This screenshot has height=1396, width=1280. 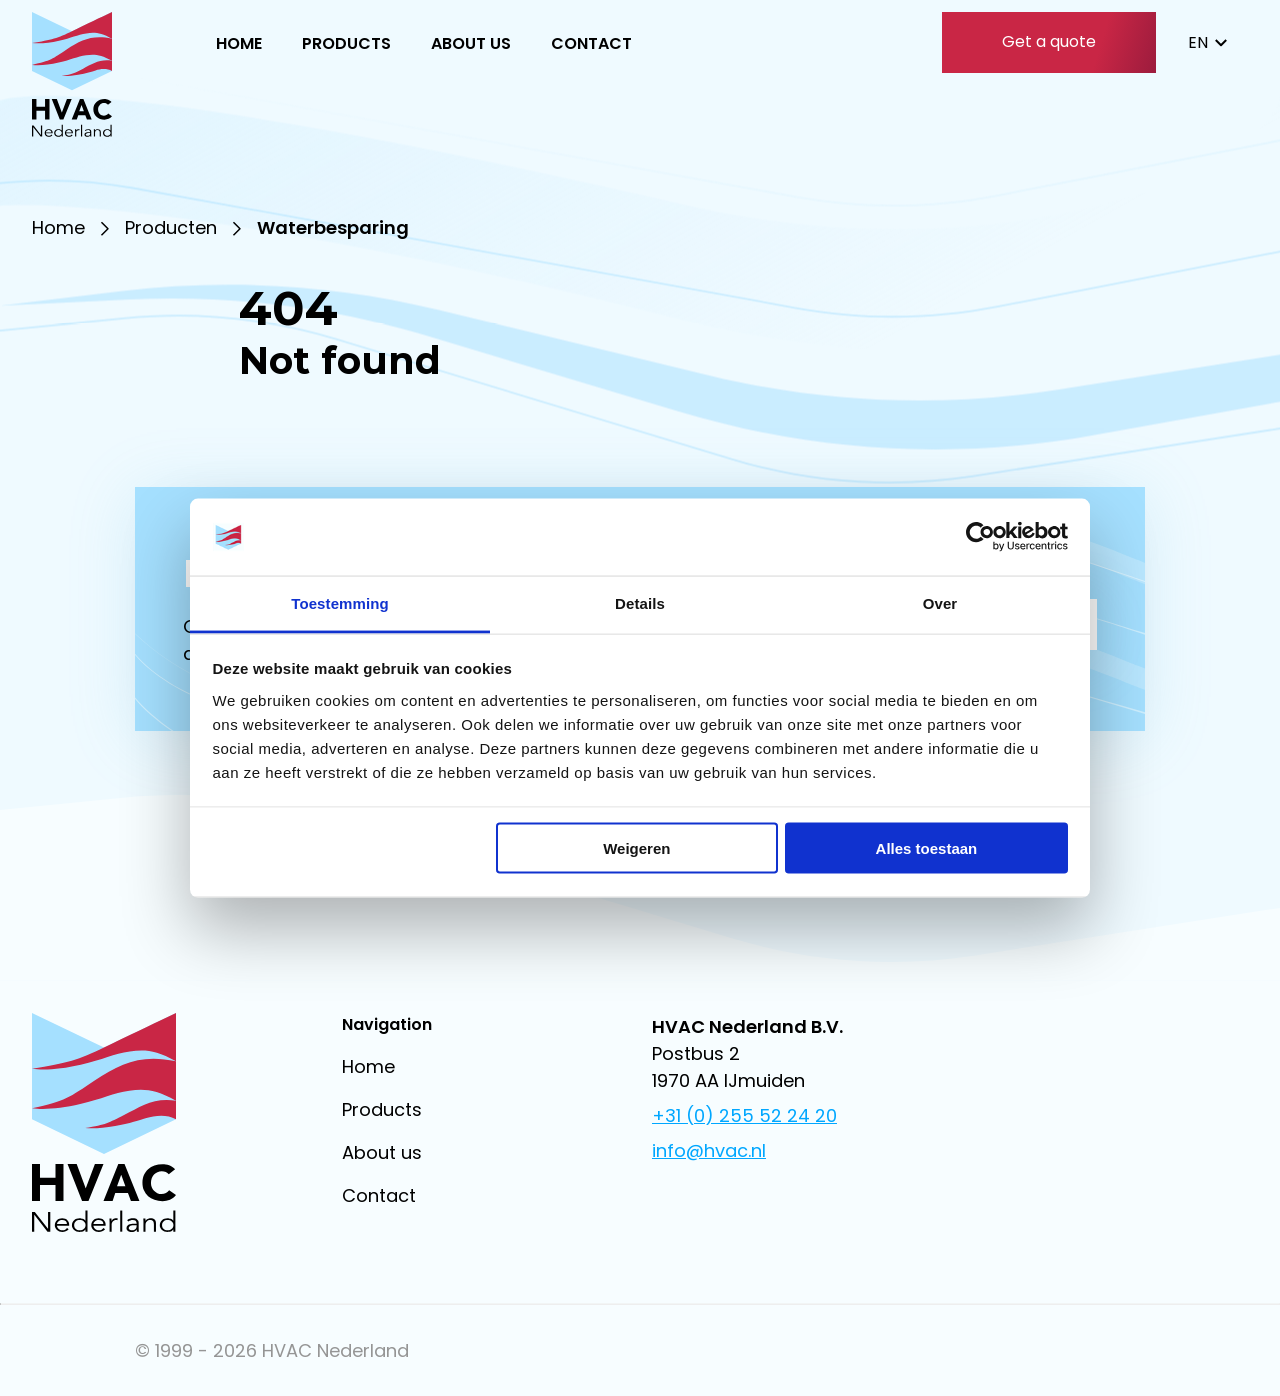 I want to click on Contact, so click(x=591, y=43).